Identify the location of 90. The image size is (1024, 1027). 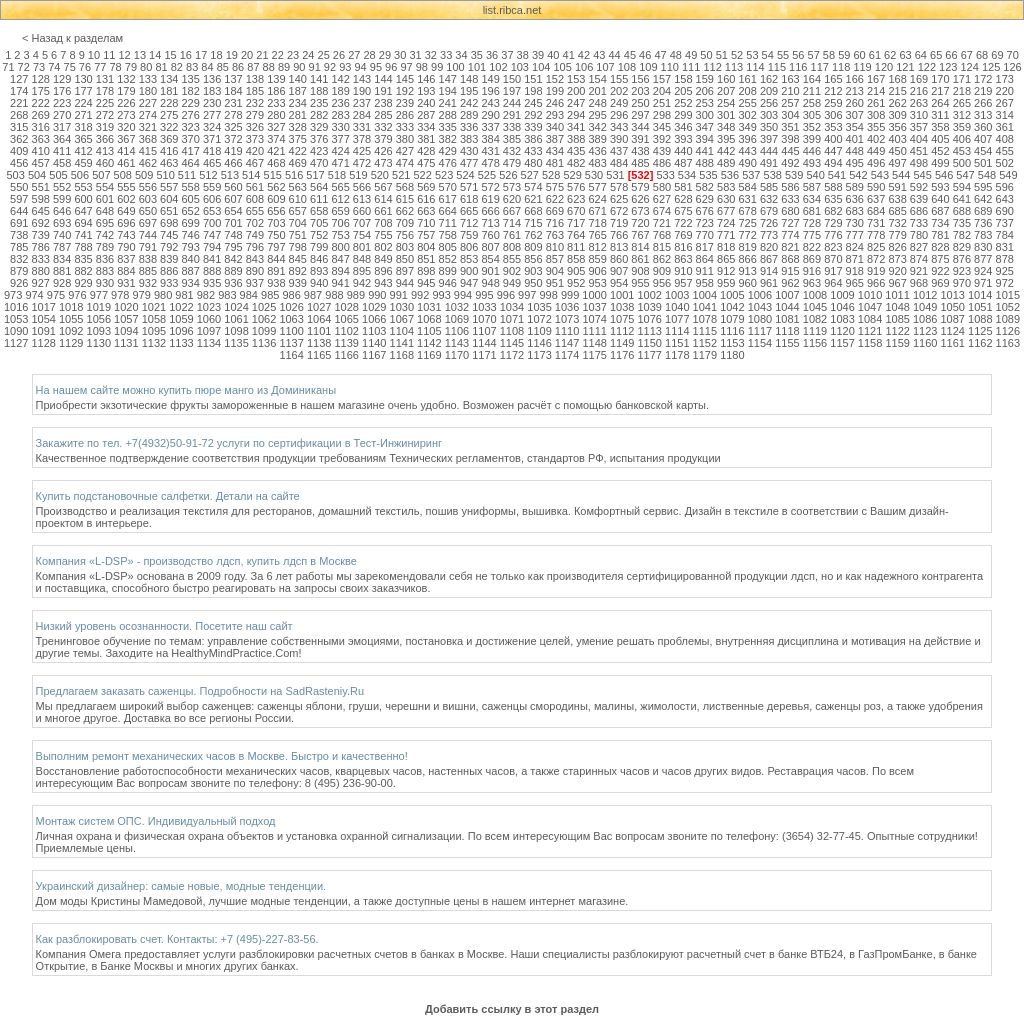
(299, 67).